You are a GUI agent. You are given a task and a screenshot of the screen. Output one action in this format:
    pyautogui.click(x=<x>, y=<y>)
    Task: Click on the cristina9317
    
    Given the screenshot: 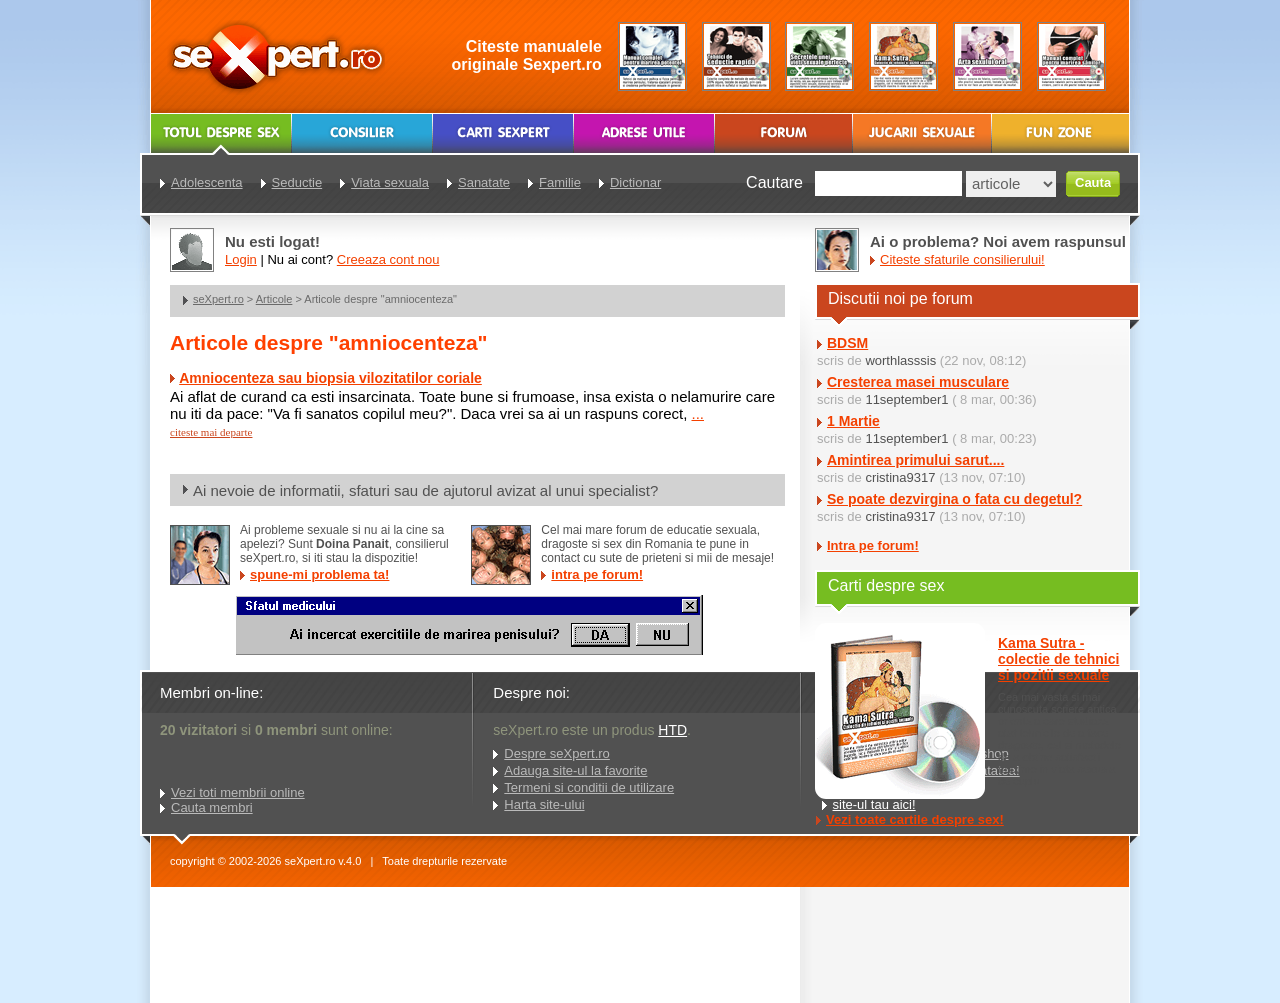 What is the action you would take?
    pyautogui.click(x=900, y=477)
    